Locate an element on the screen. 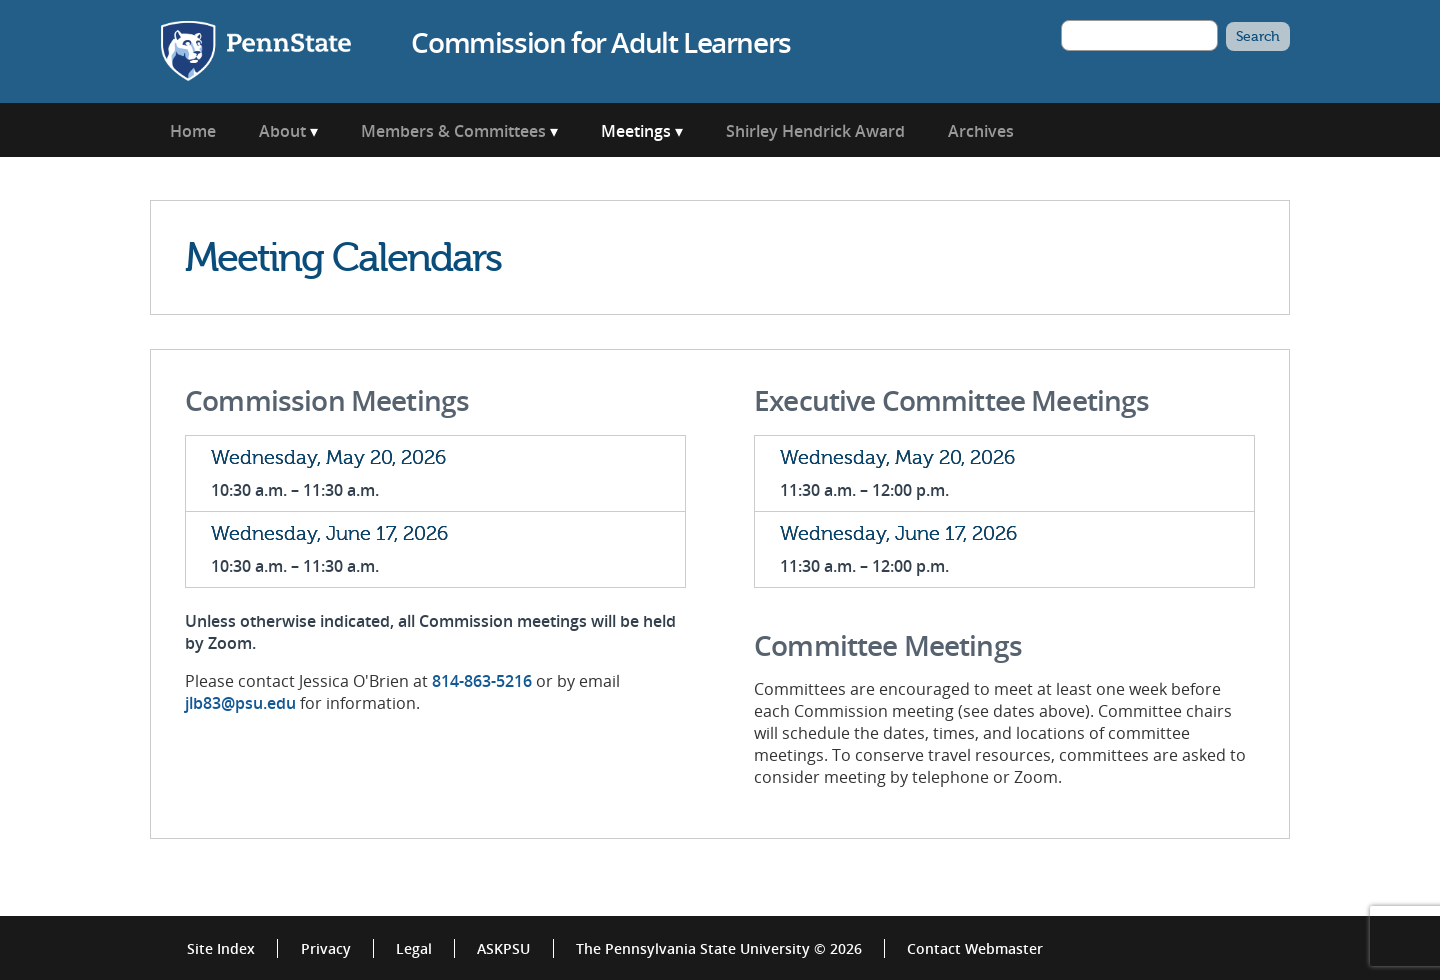 This screenshot has height=980, width=1440. Home is located at coordinates (193, 131).